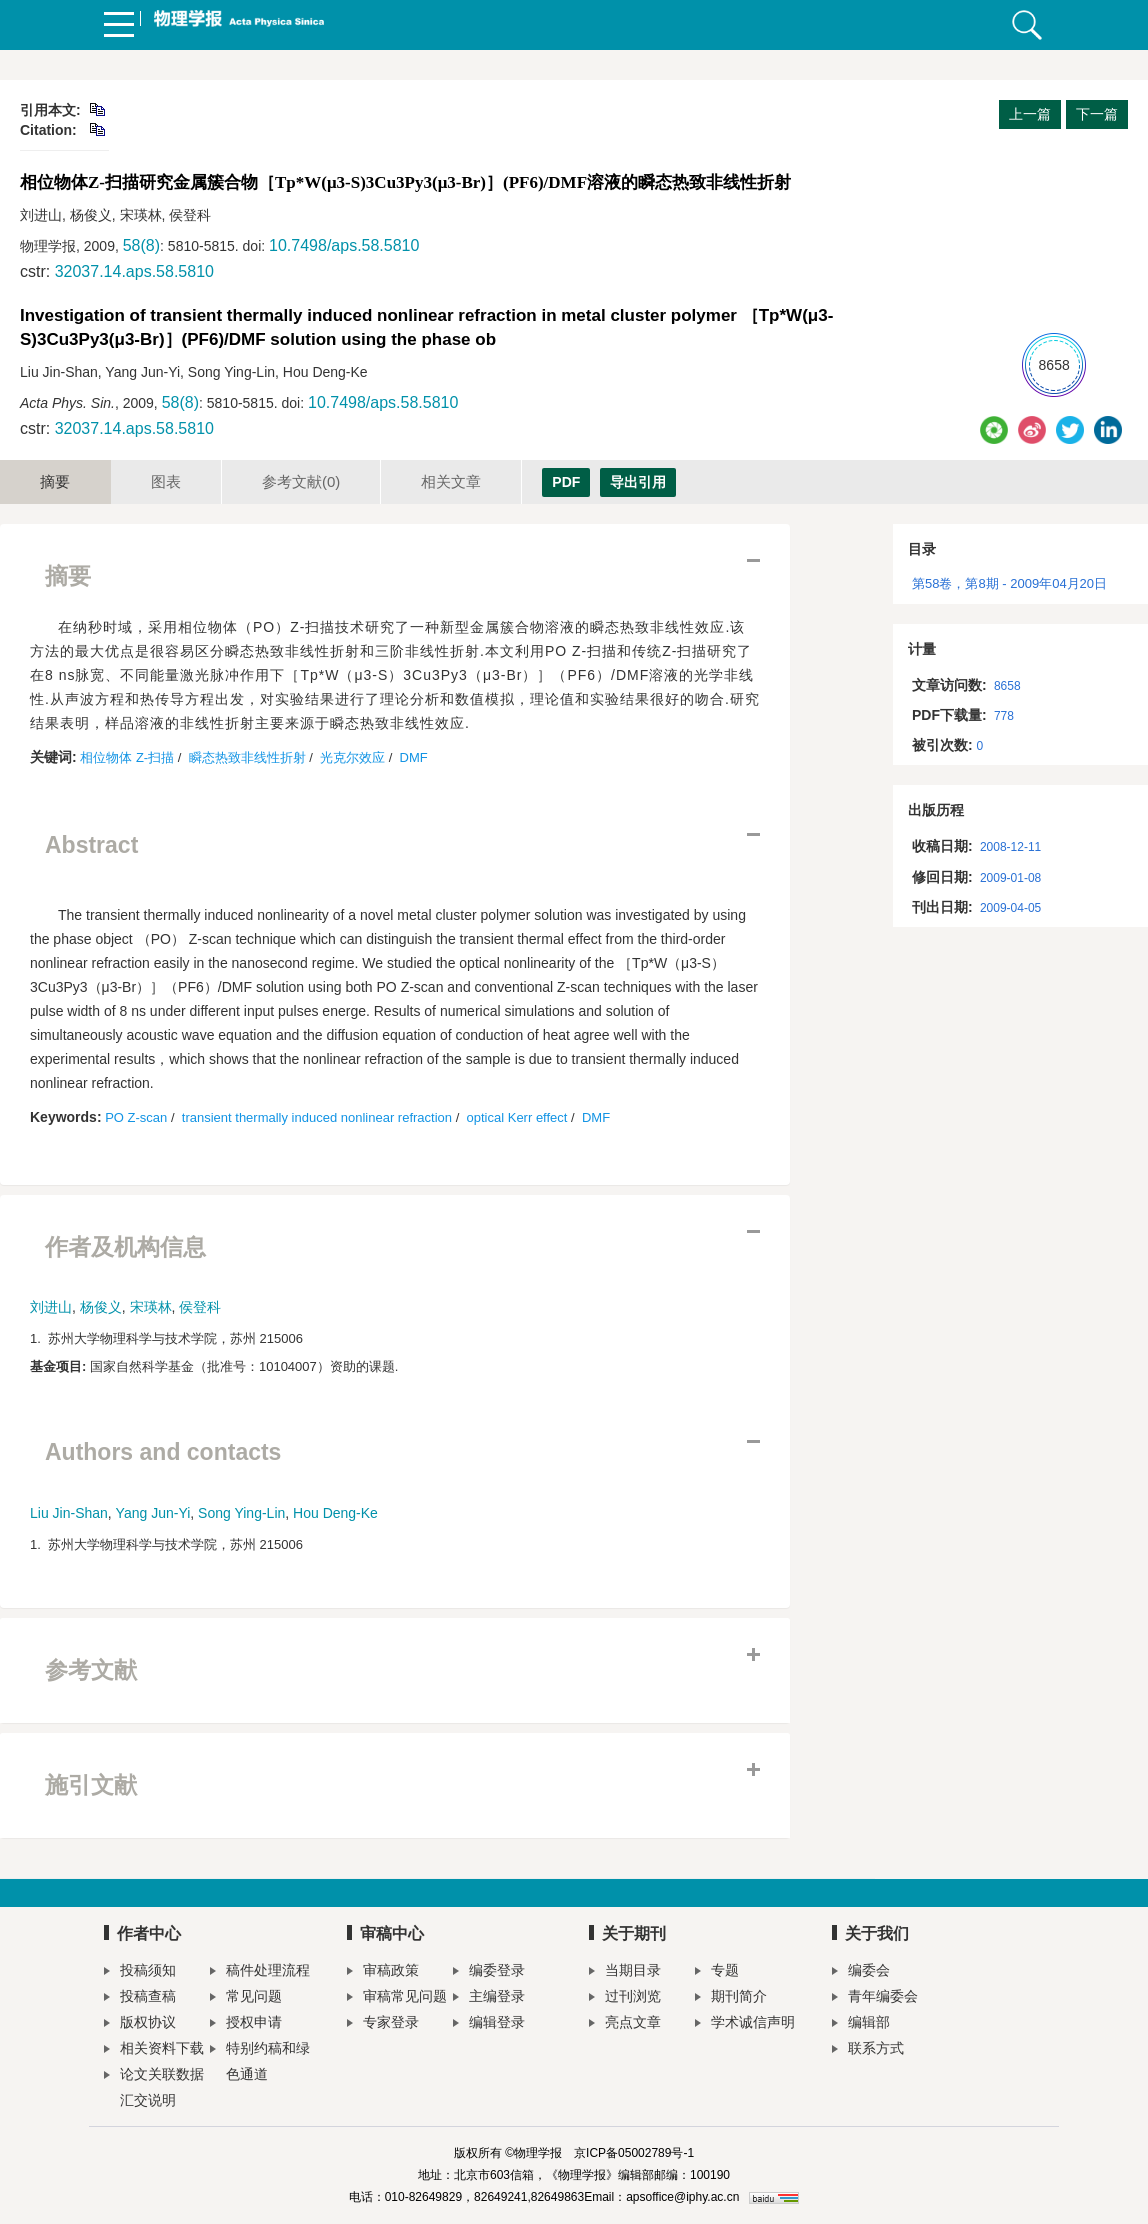  I want to click on Song Ying-Lin, so click(241, 1513).